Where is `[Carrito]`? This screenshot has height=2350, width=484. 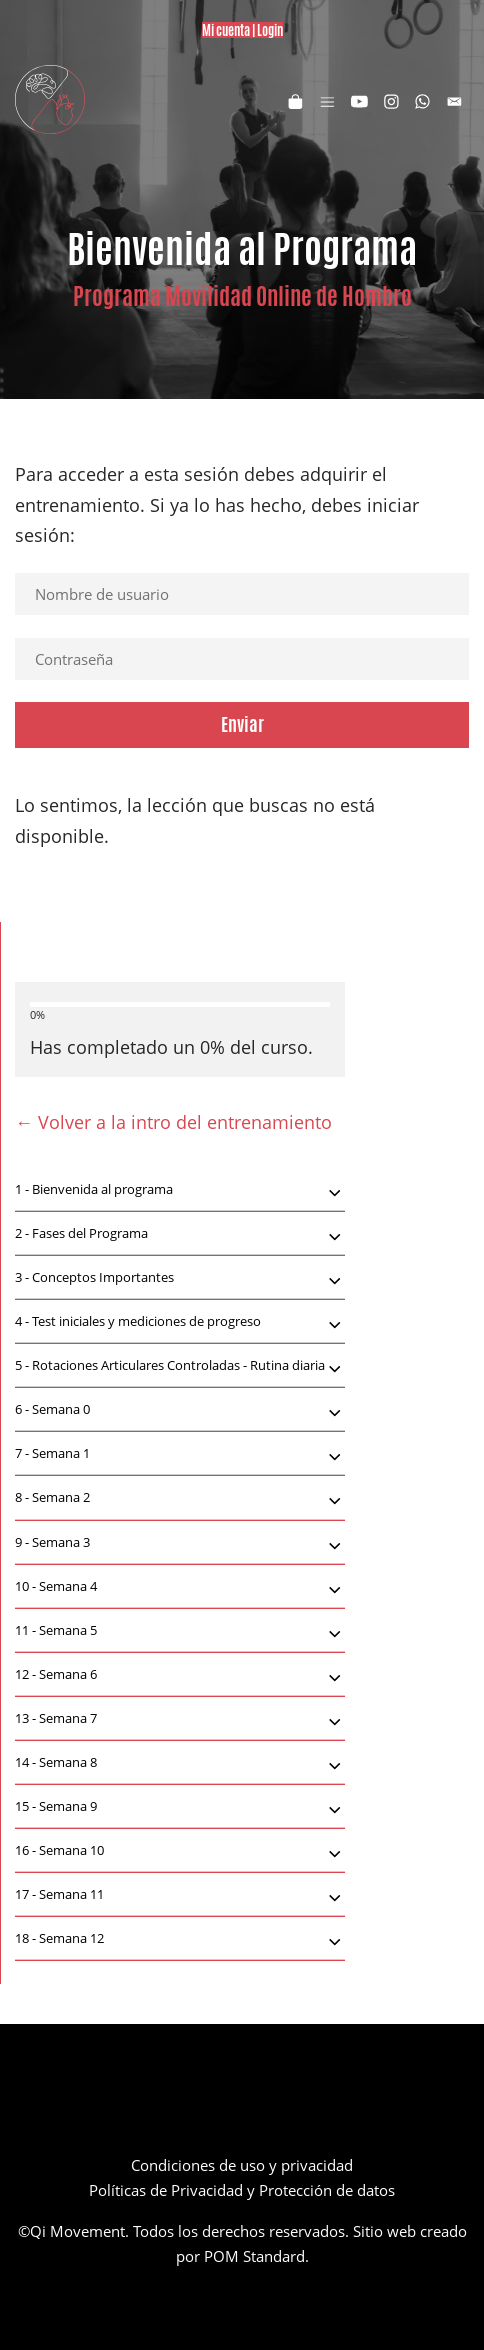
[Carrito] is located at coordinates (295, 100).